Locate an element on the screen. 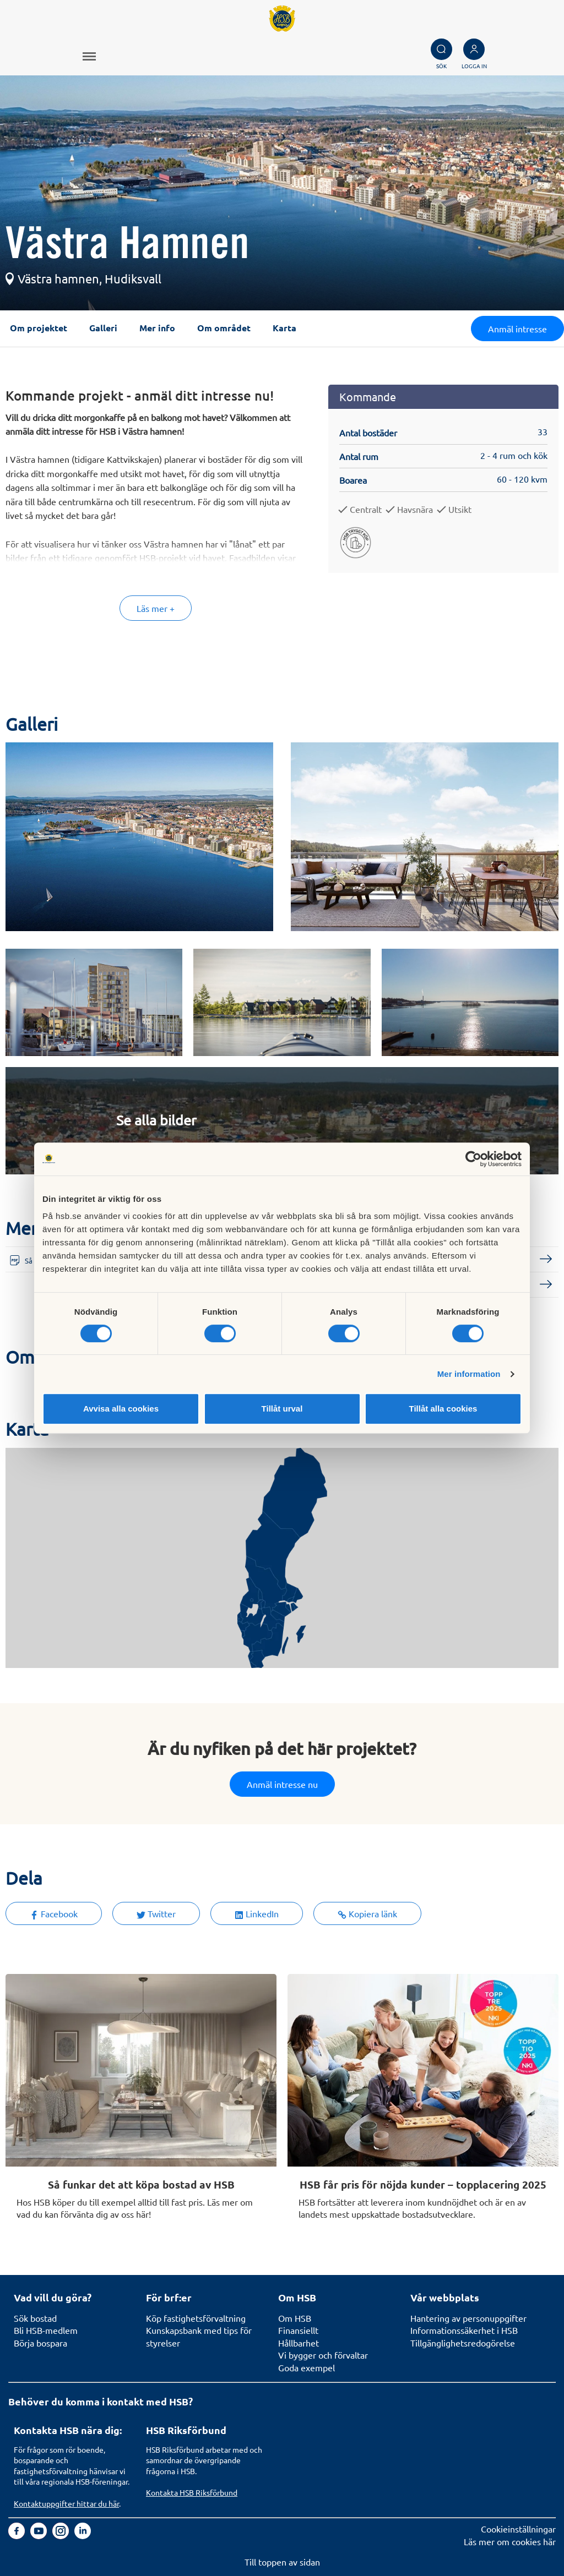  Bli HSB-medlem is located at coordinates (46, 2330).